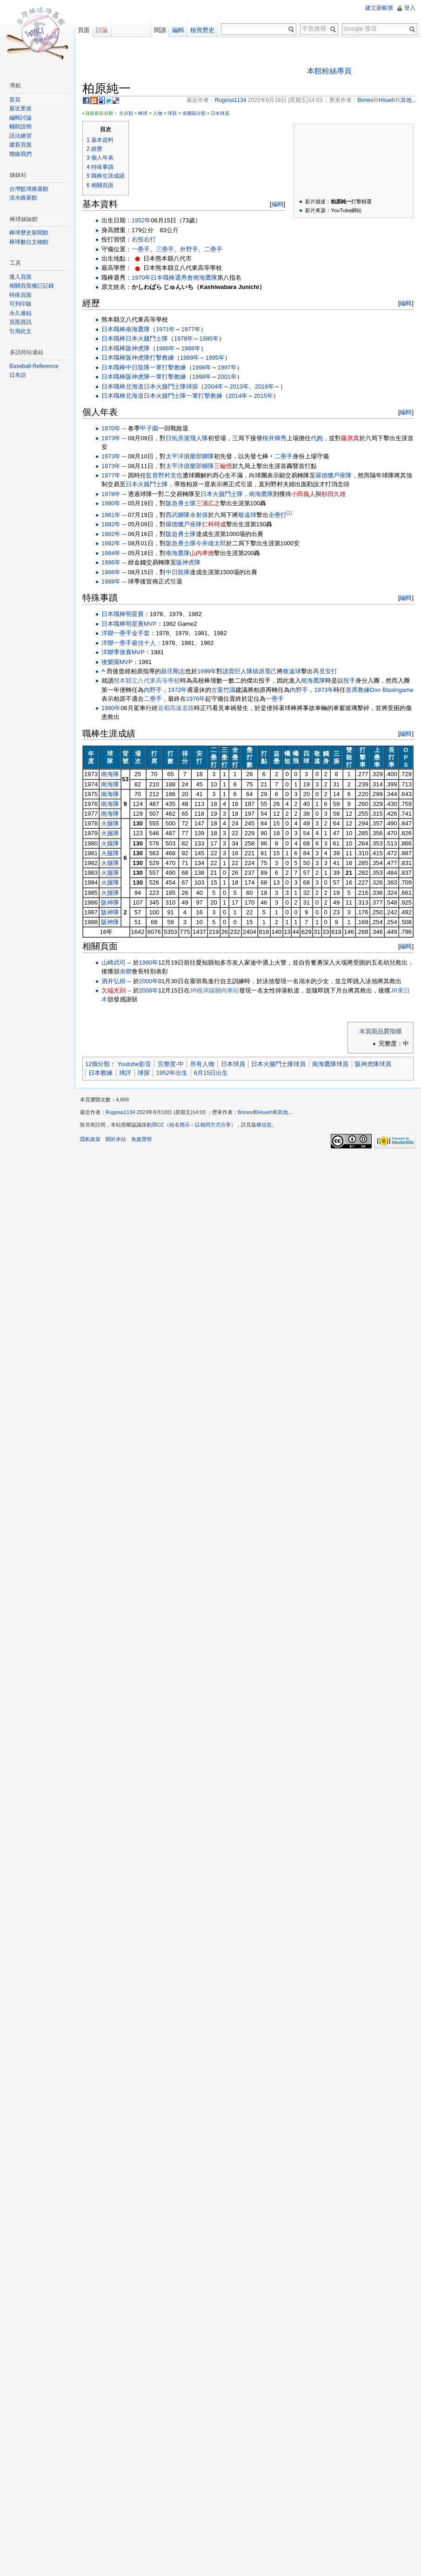 This screenshot has height=2576, width=421. What do you see at coordinates (329, 71) in the screenshot?
I see `本館粉絲專頁` at bounding box center [329, 71].